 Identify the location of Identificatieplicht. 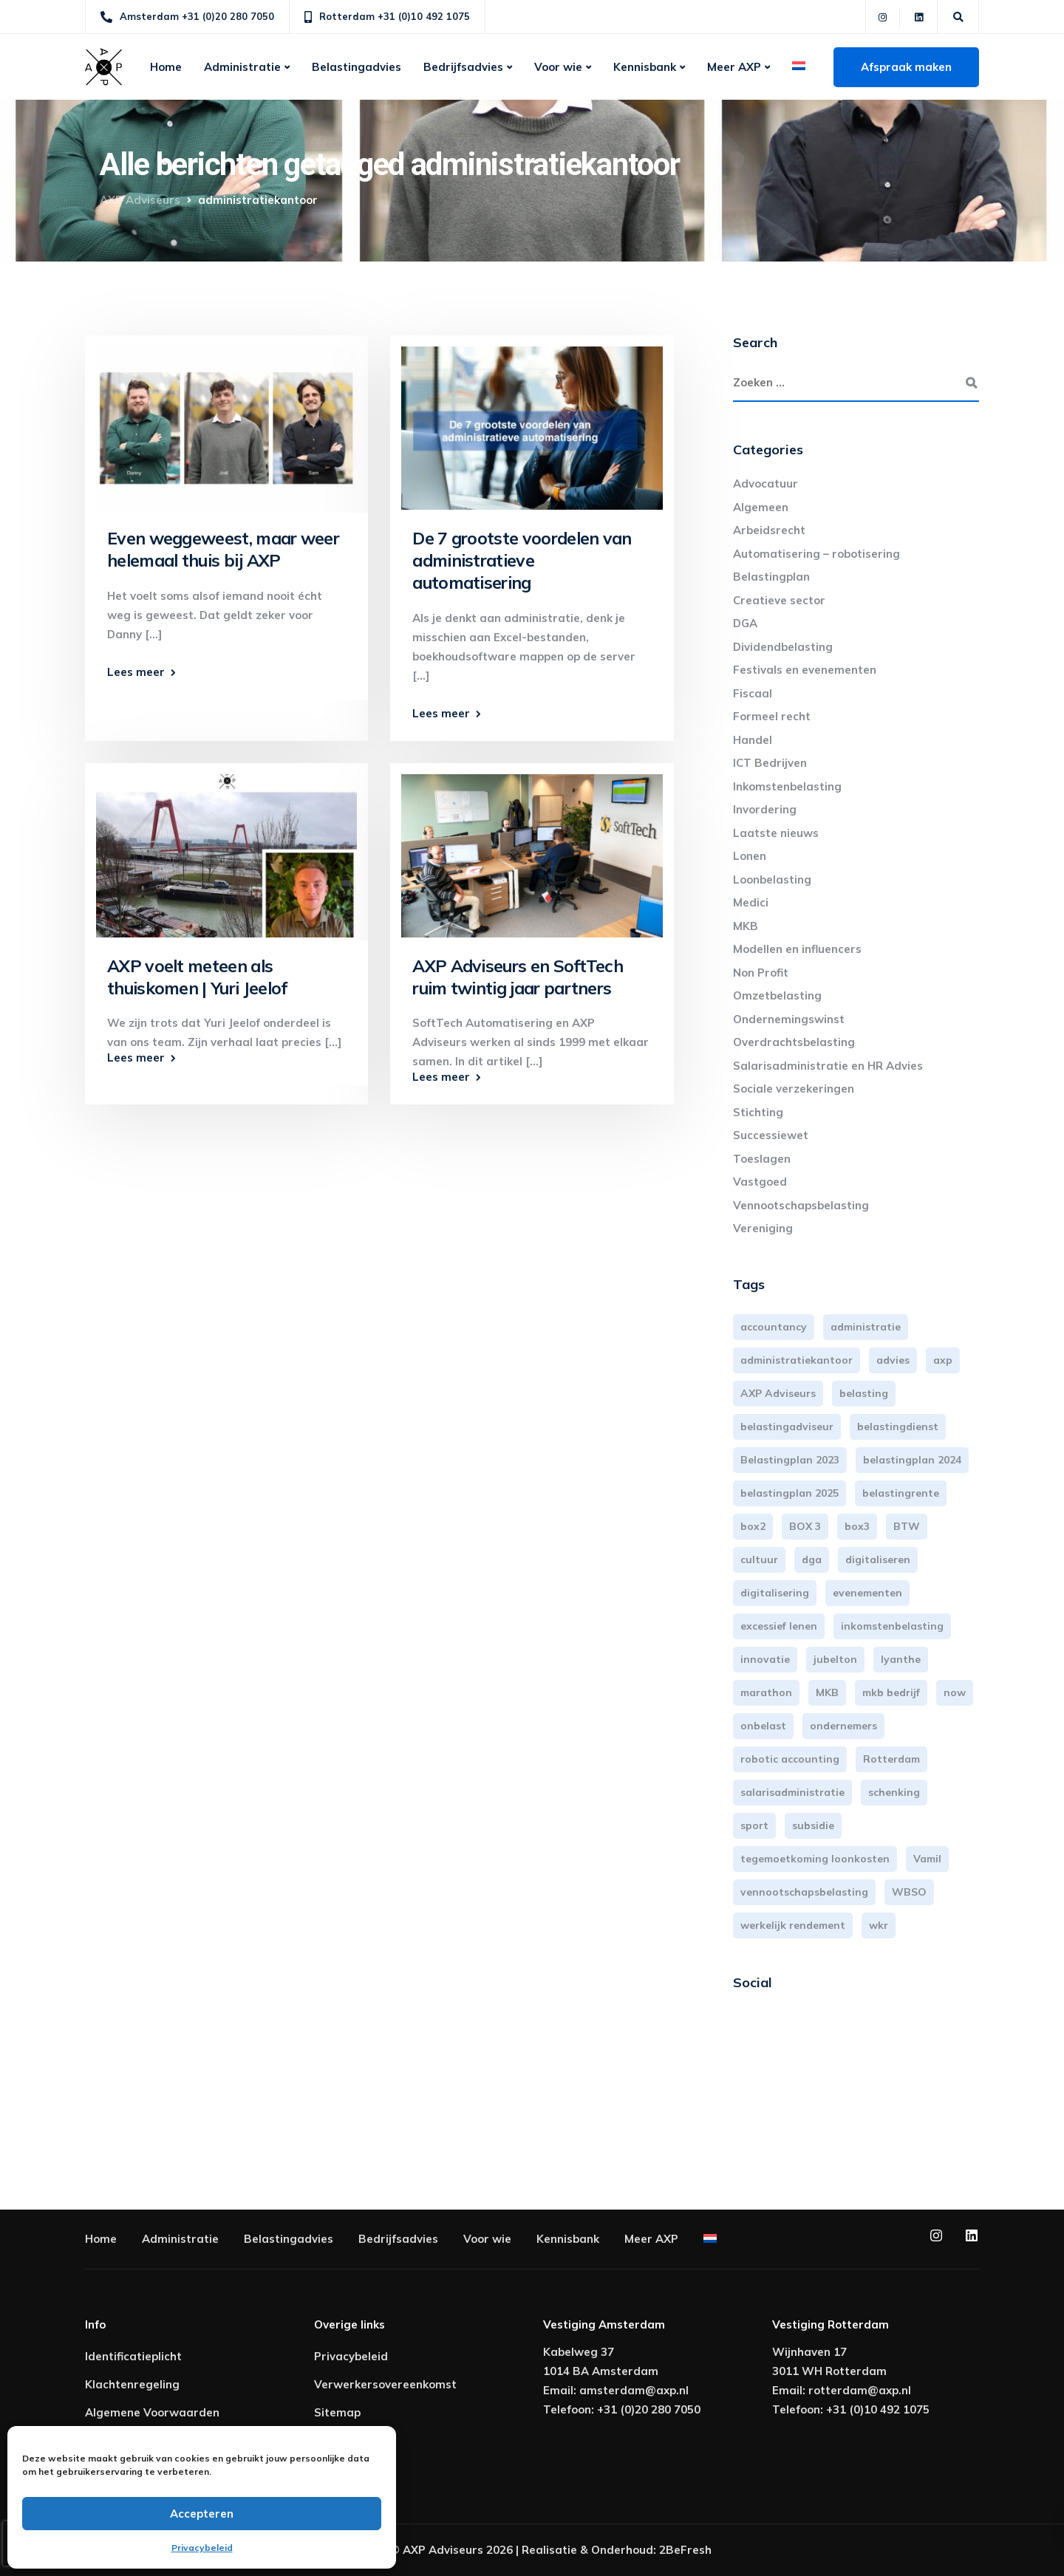
(133, 2356).